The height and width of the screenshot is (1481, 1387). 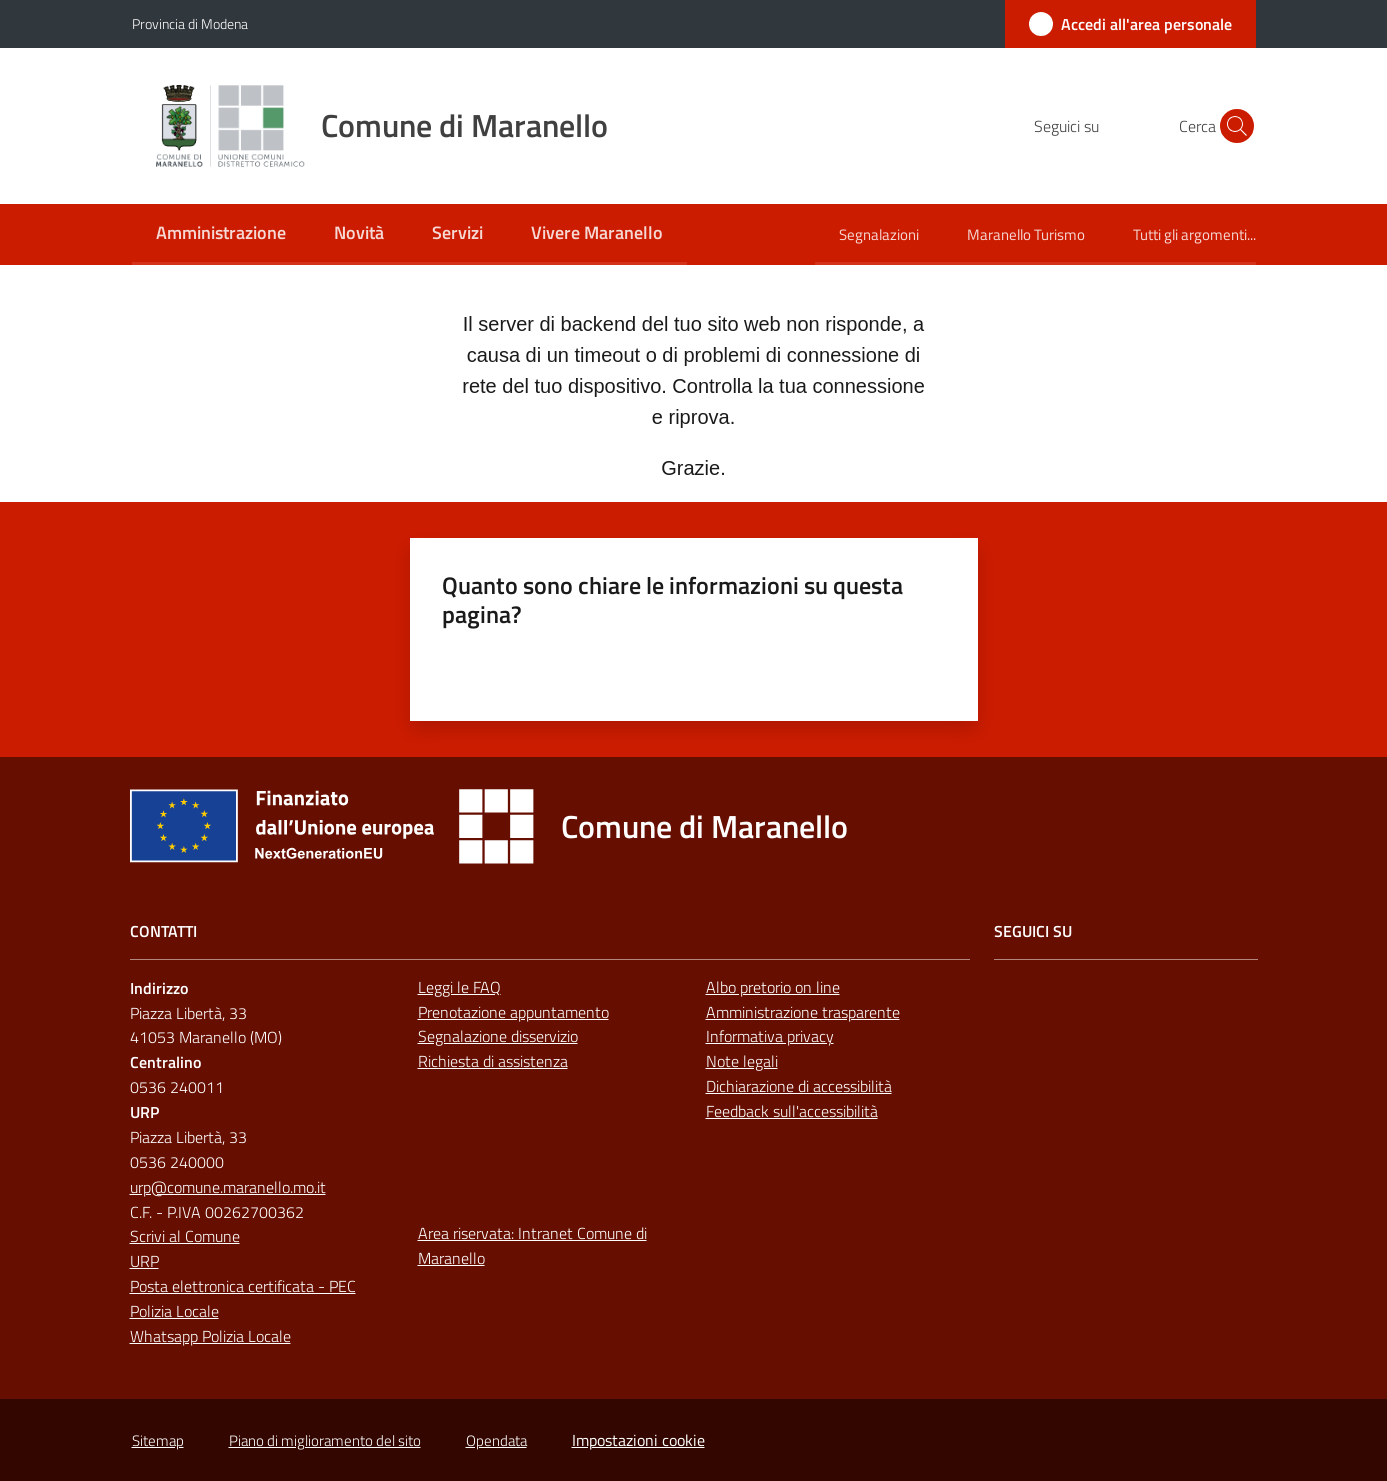 What do you see at coordinates (803, 1012) in the screenshot?
I see `Amministrazione trasparente` at bounding box center [803, 1012].